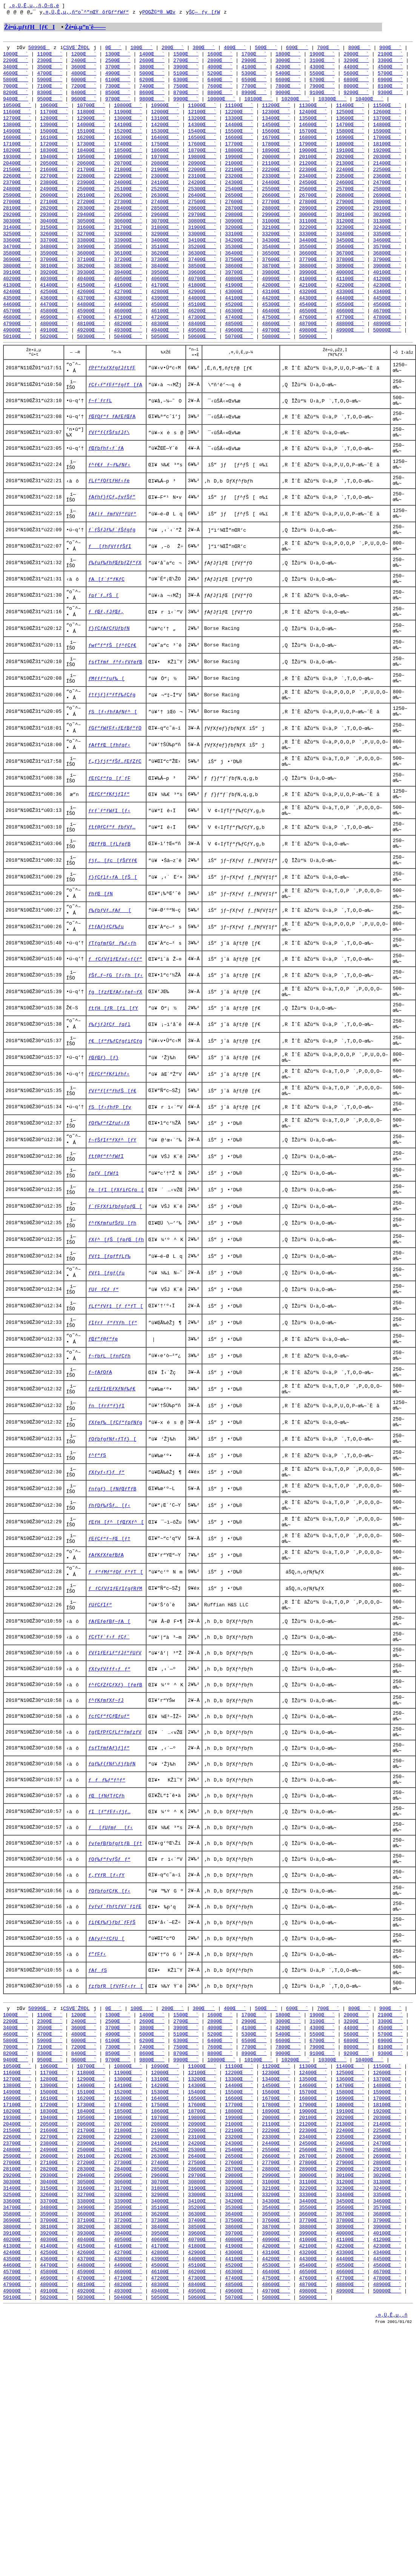 This screenshot has height=2576, width=416. What do you see at coordinates (106, 1947) in the screenshot?
I see `ƒƒƒ‰ƒ“ƒ^ƒ“` at bounding box center [106, 1947].